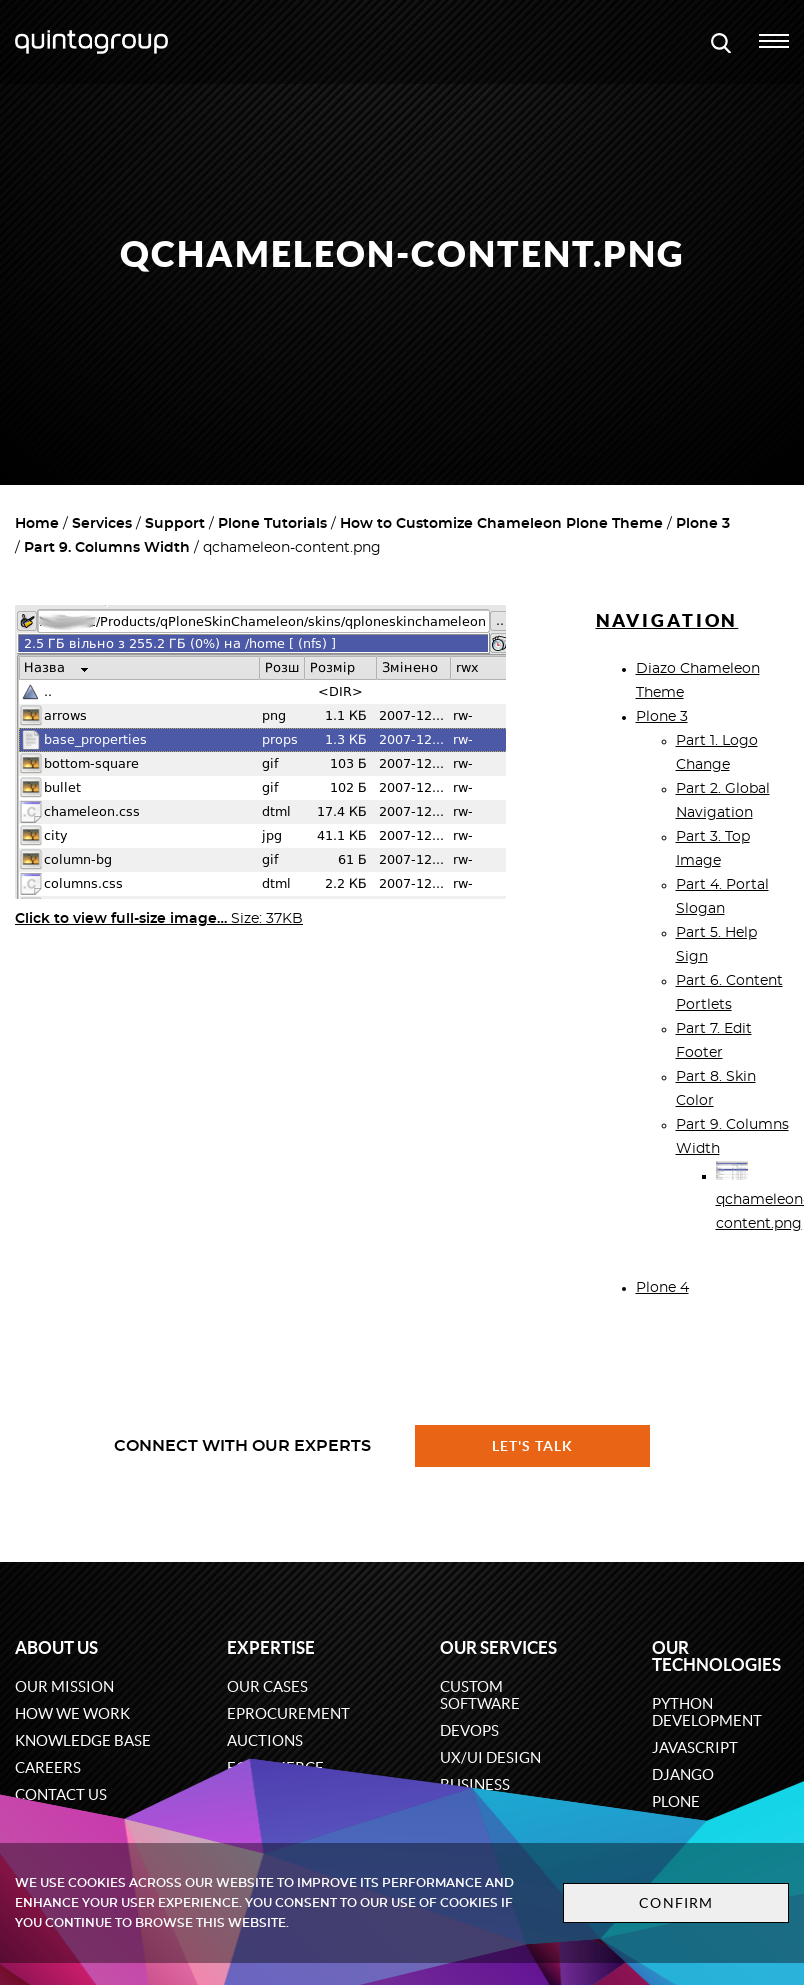  Describe the element at coordinates (83, 1740) in the screenshot. I see `Knowledge base` at that location.